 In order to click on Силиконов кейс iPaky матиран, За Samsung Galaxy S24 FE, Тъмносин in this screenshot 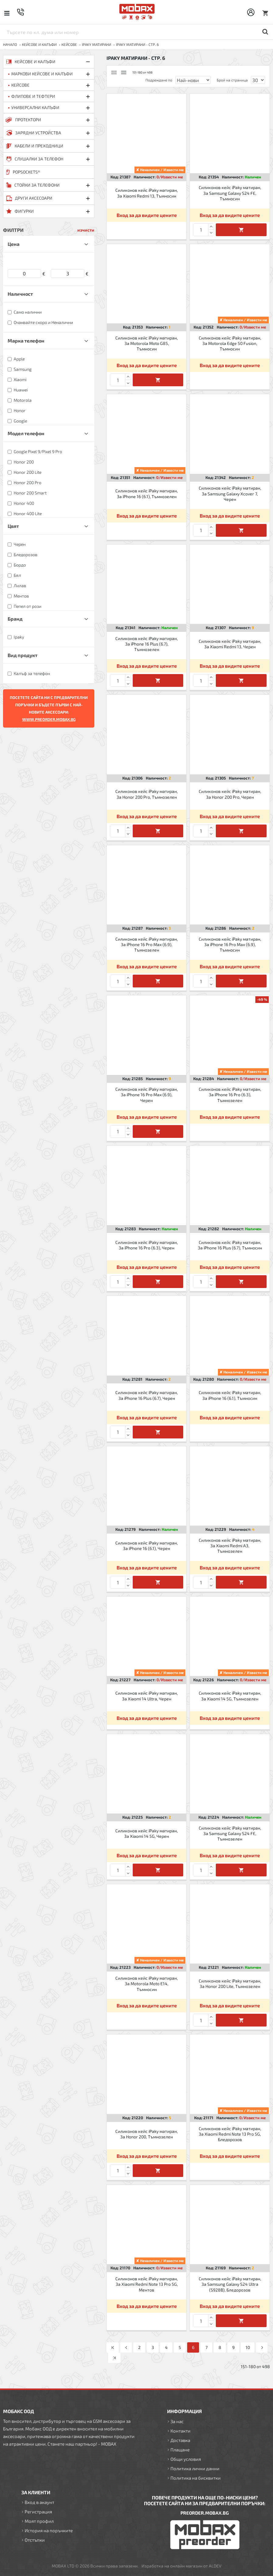, I will do `click(230, 193)`.